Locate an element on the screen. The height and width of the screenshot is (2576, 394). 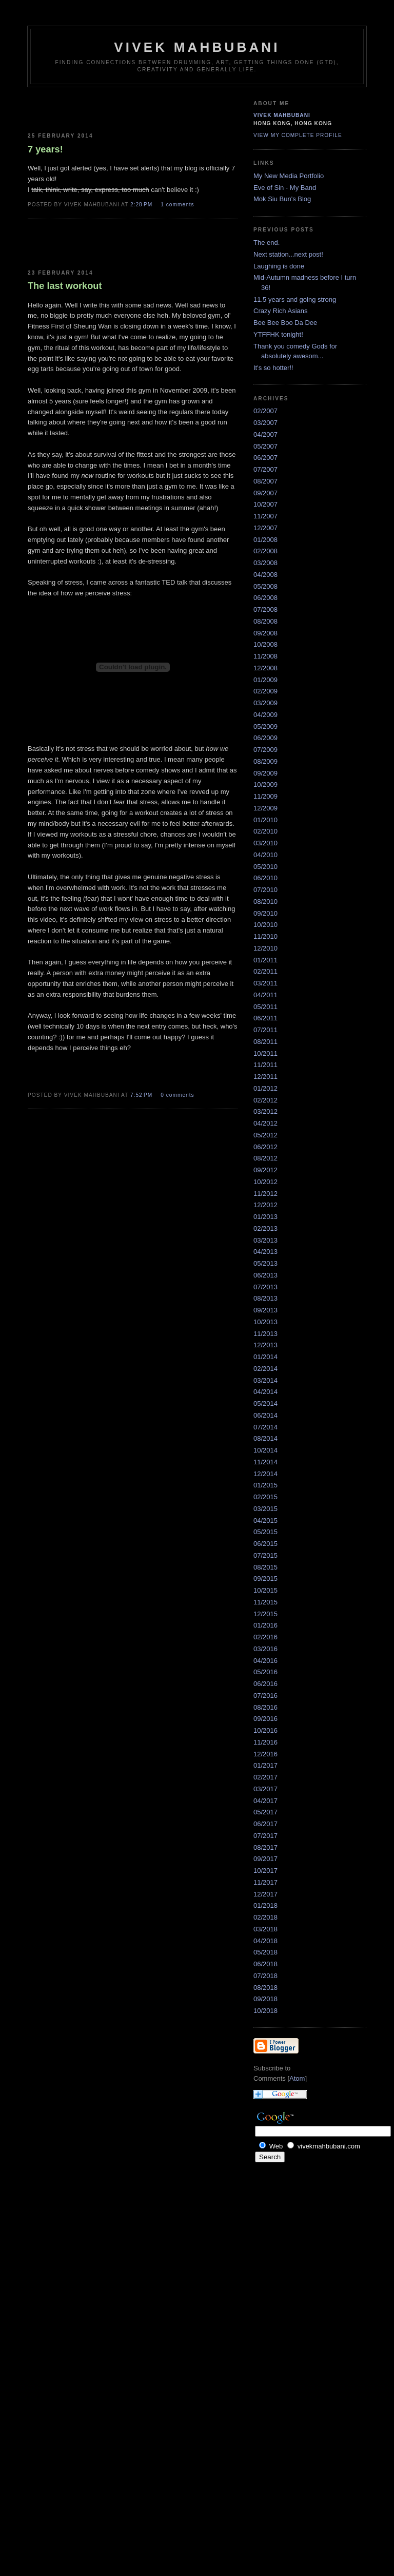
Vivek Mahbubani is located at coordinates (281, 115).